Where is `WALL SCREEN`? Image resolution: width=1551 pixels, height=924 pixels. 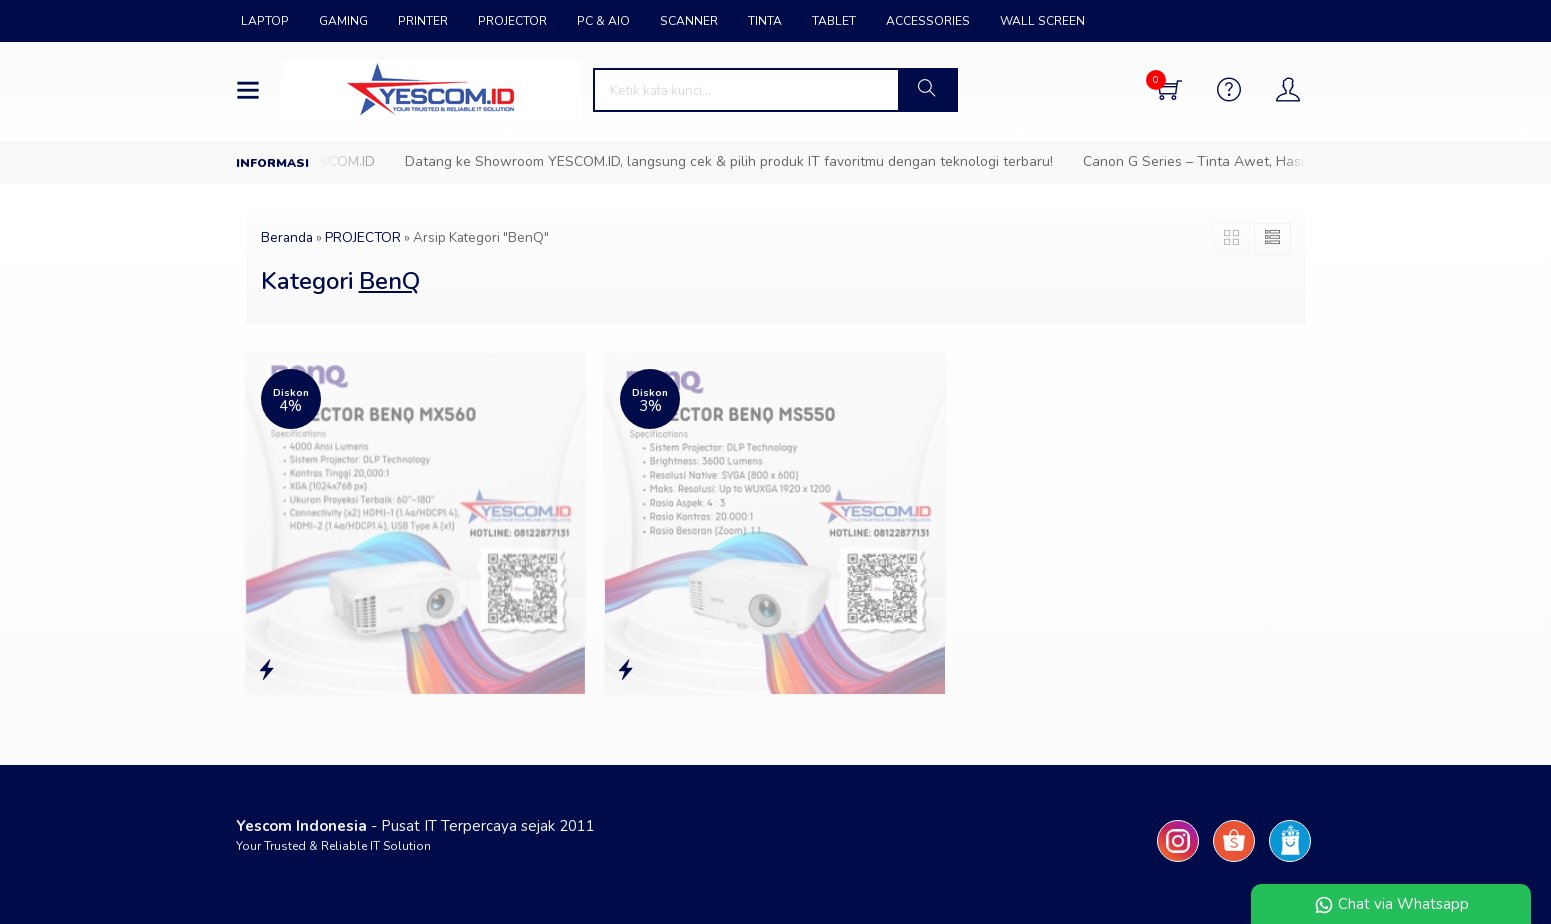 WALL SCREEN is located at coordinates (1042, 21).